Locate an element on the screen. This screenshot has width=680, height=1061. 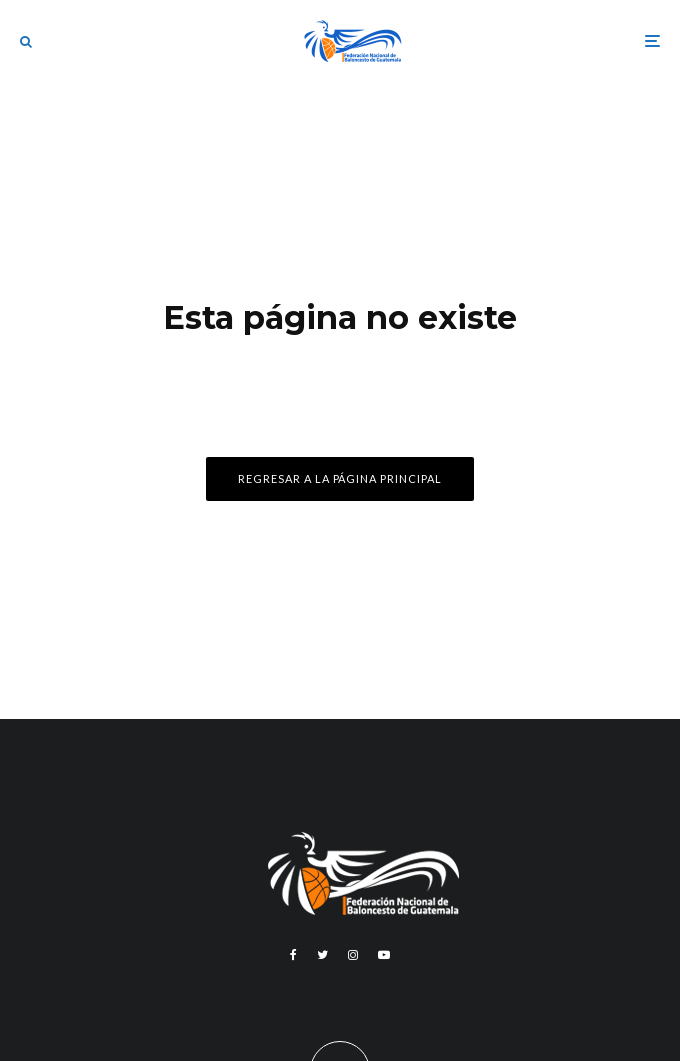
[YouTube] is located at coordinates (384, 955).